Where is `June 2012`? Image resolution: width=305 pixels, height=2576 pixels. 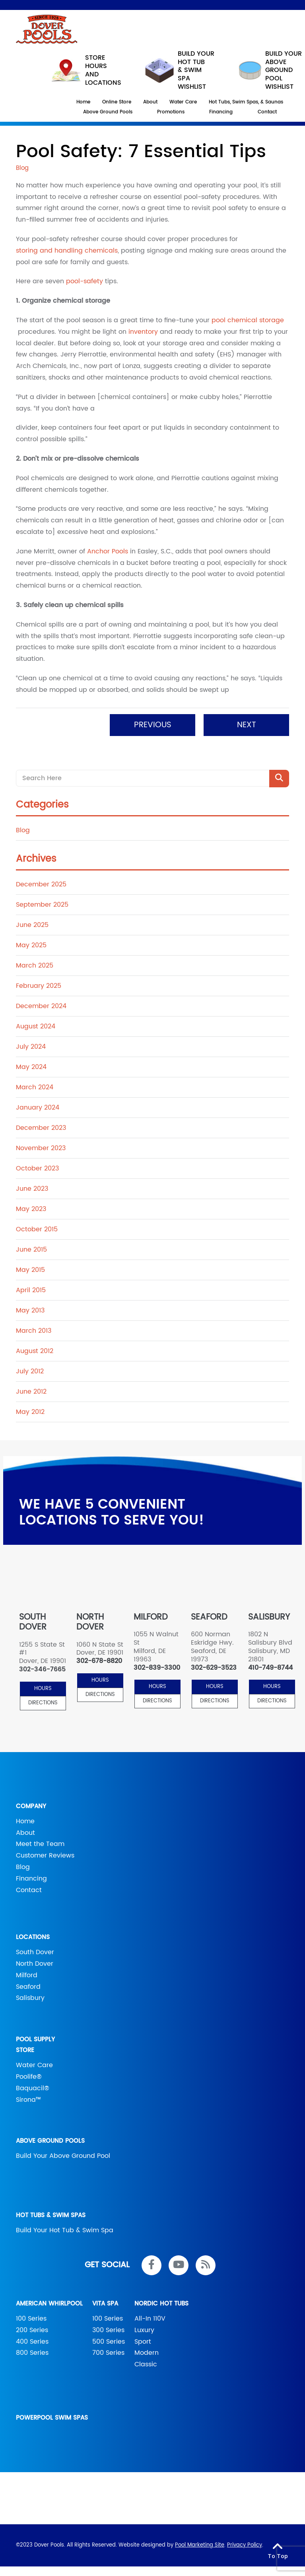 June 2012 is located at coordinates (31, 1391).